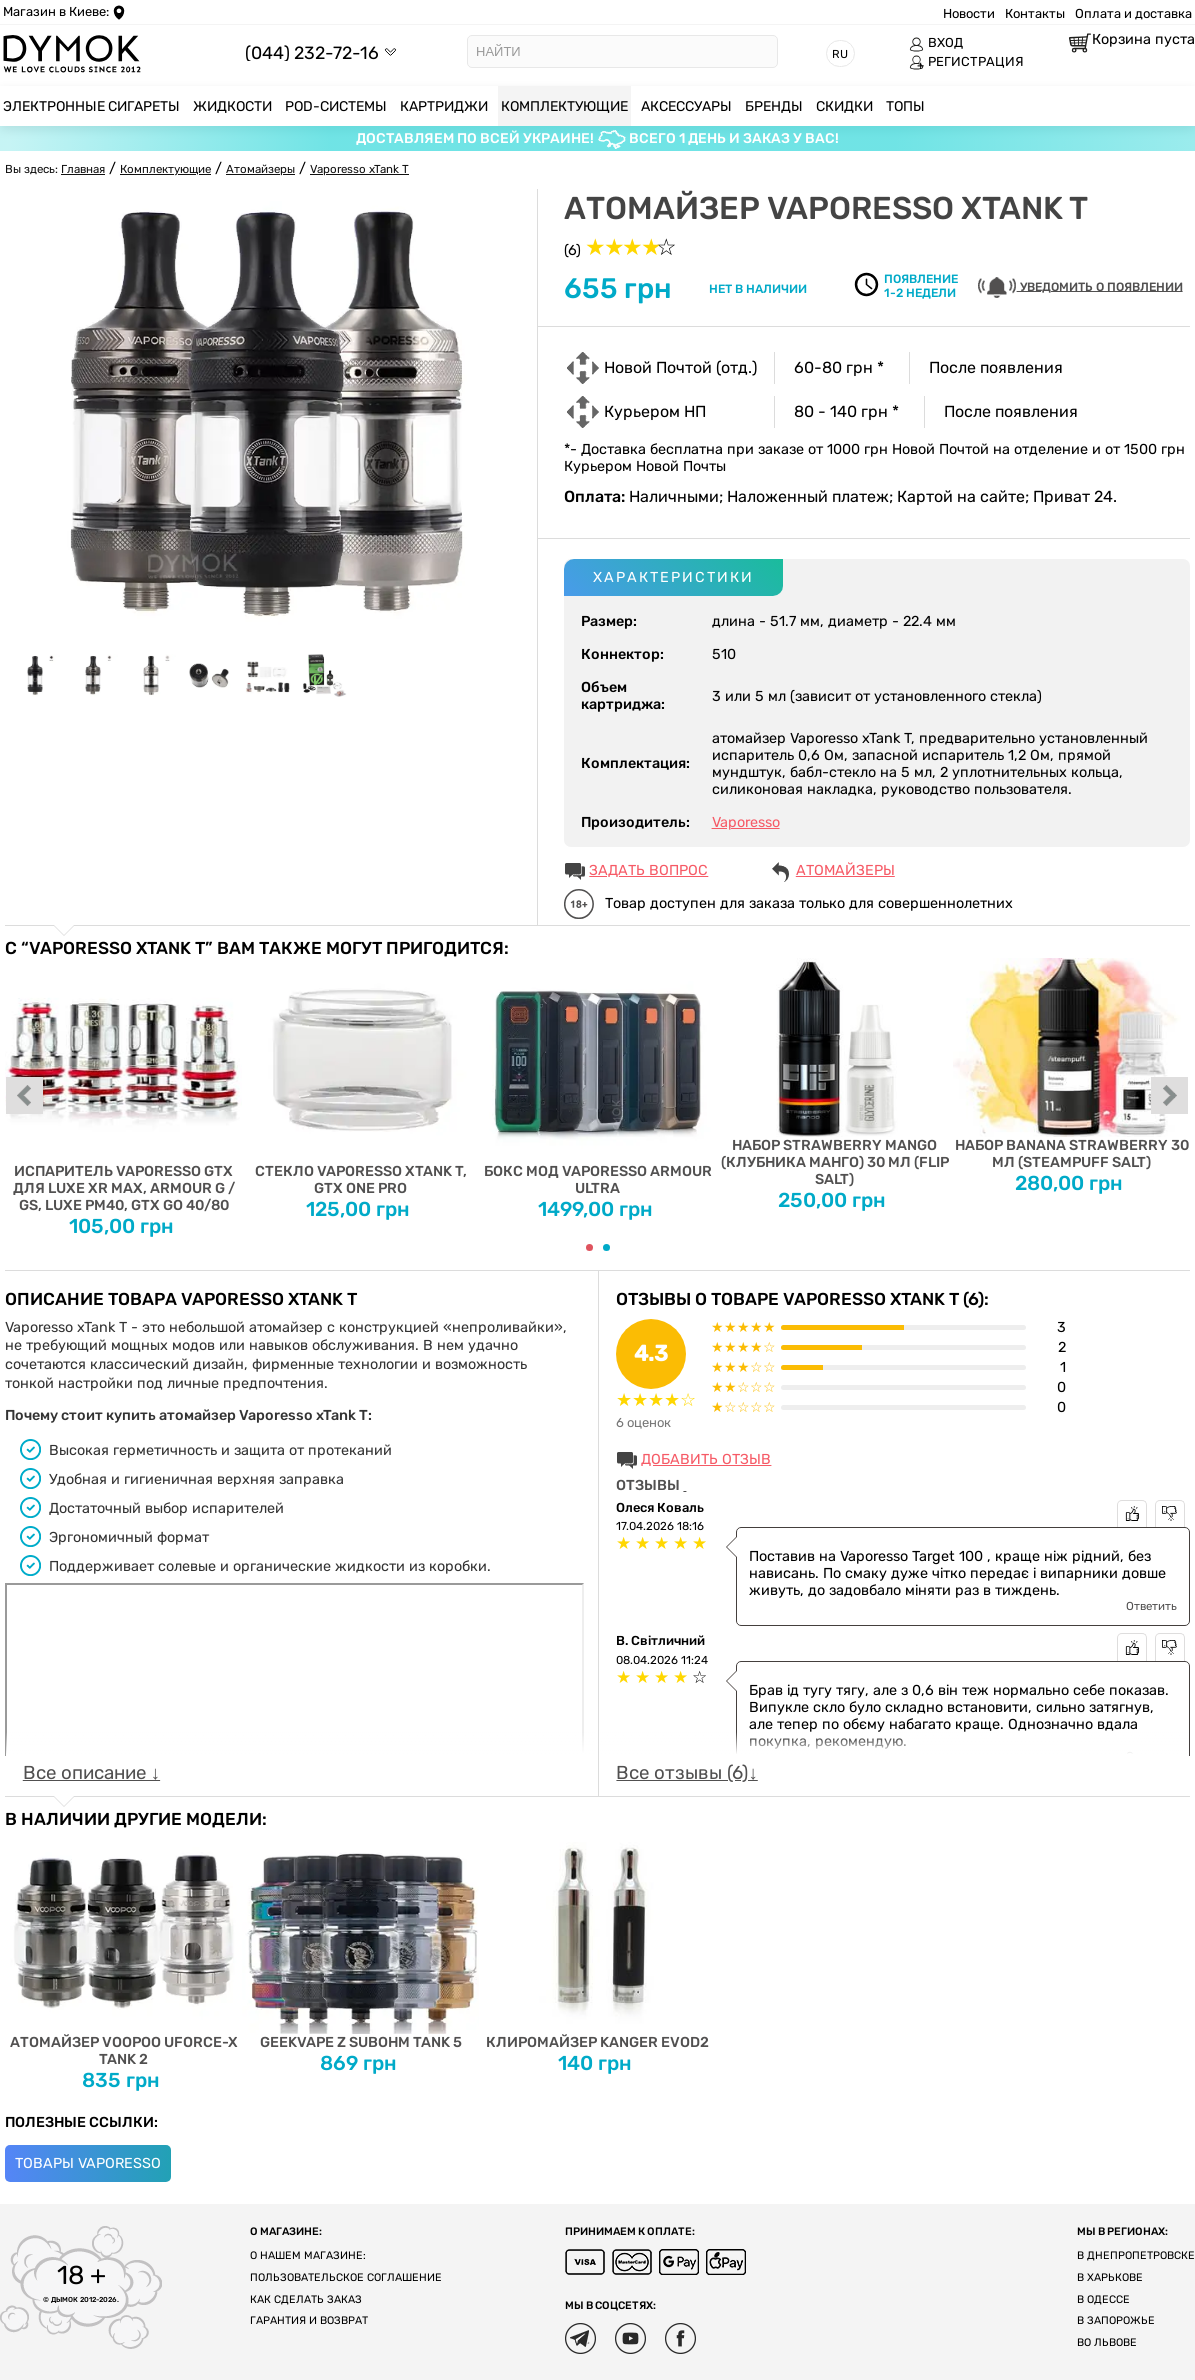  I want to click on Добавить отзыв, so click(706, 1459).